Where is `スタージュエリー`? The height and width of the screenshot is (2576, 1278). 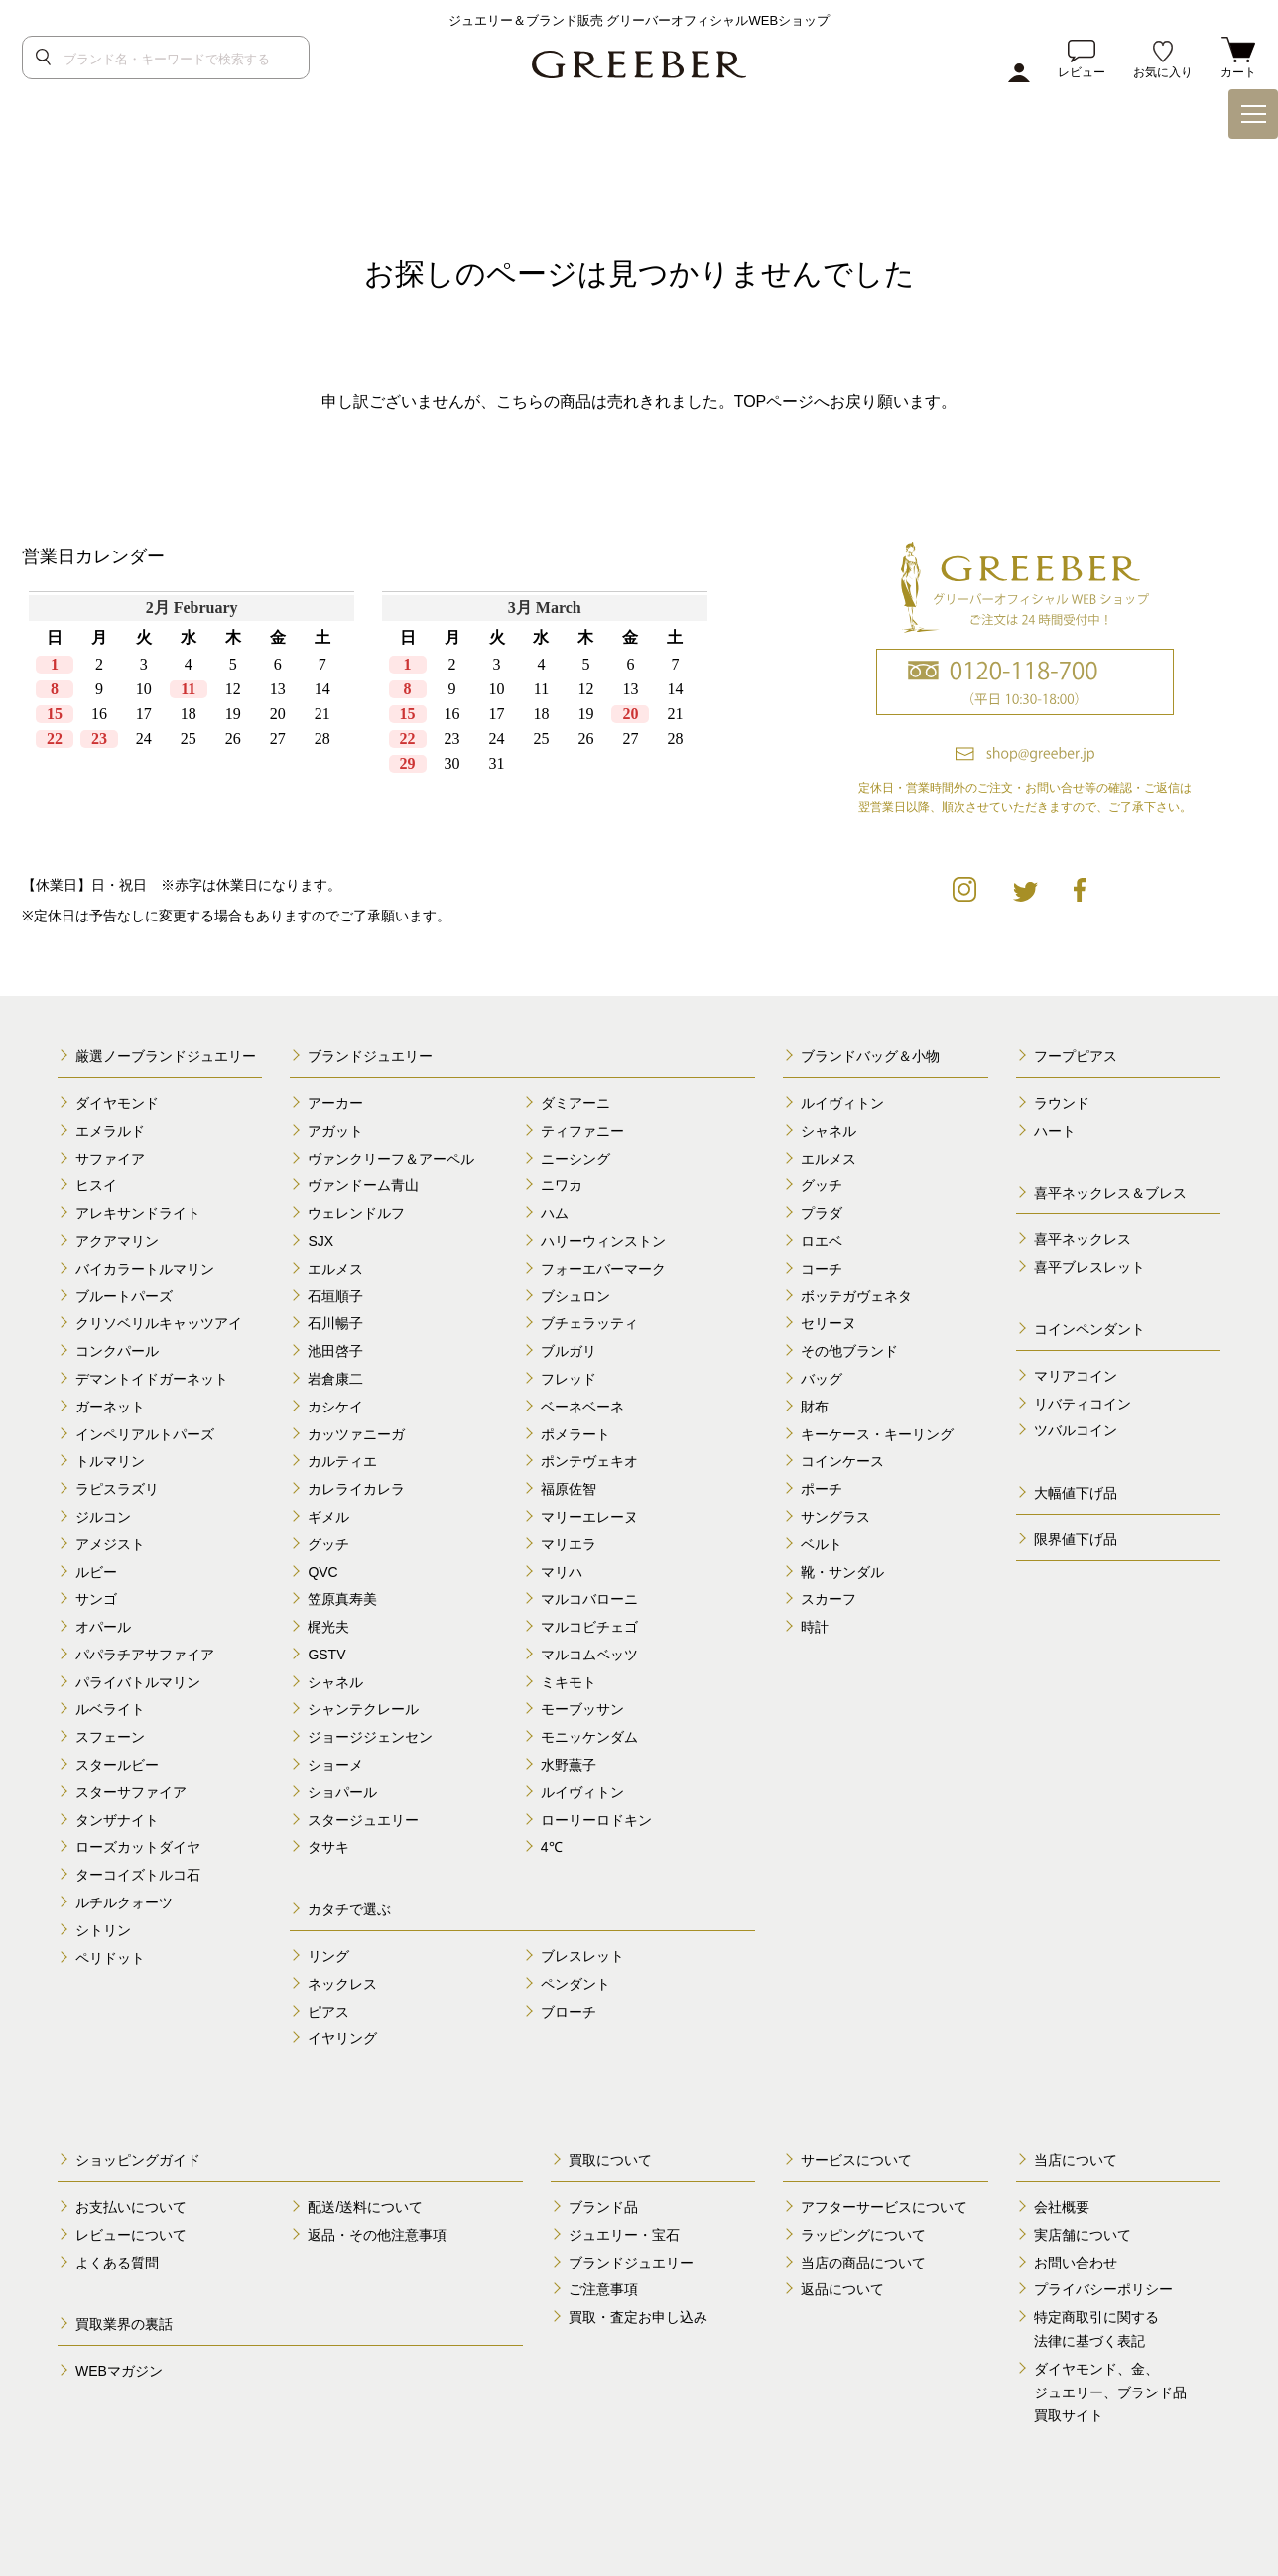
スタージュエリー is located at coordinates (363, 1820).